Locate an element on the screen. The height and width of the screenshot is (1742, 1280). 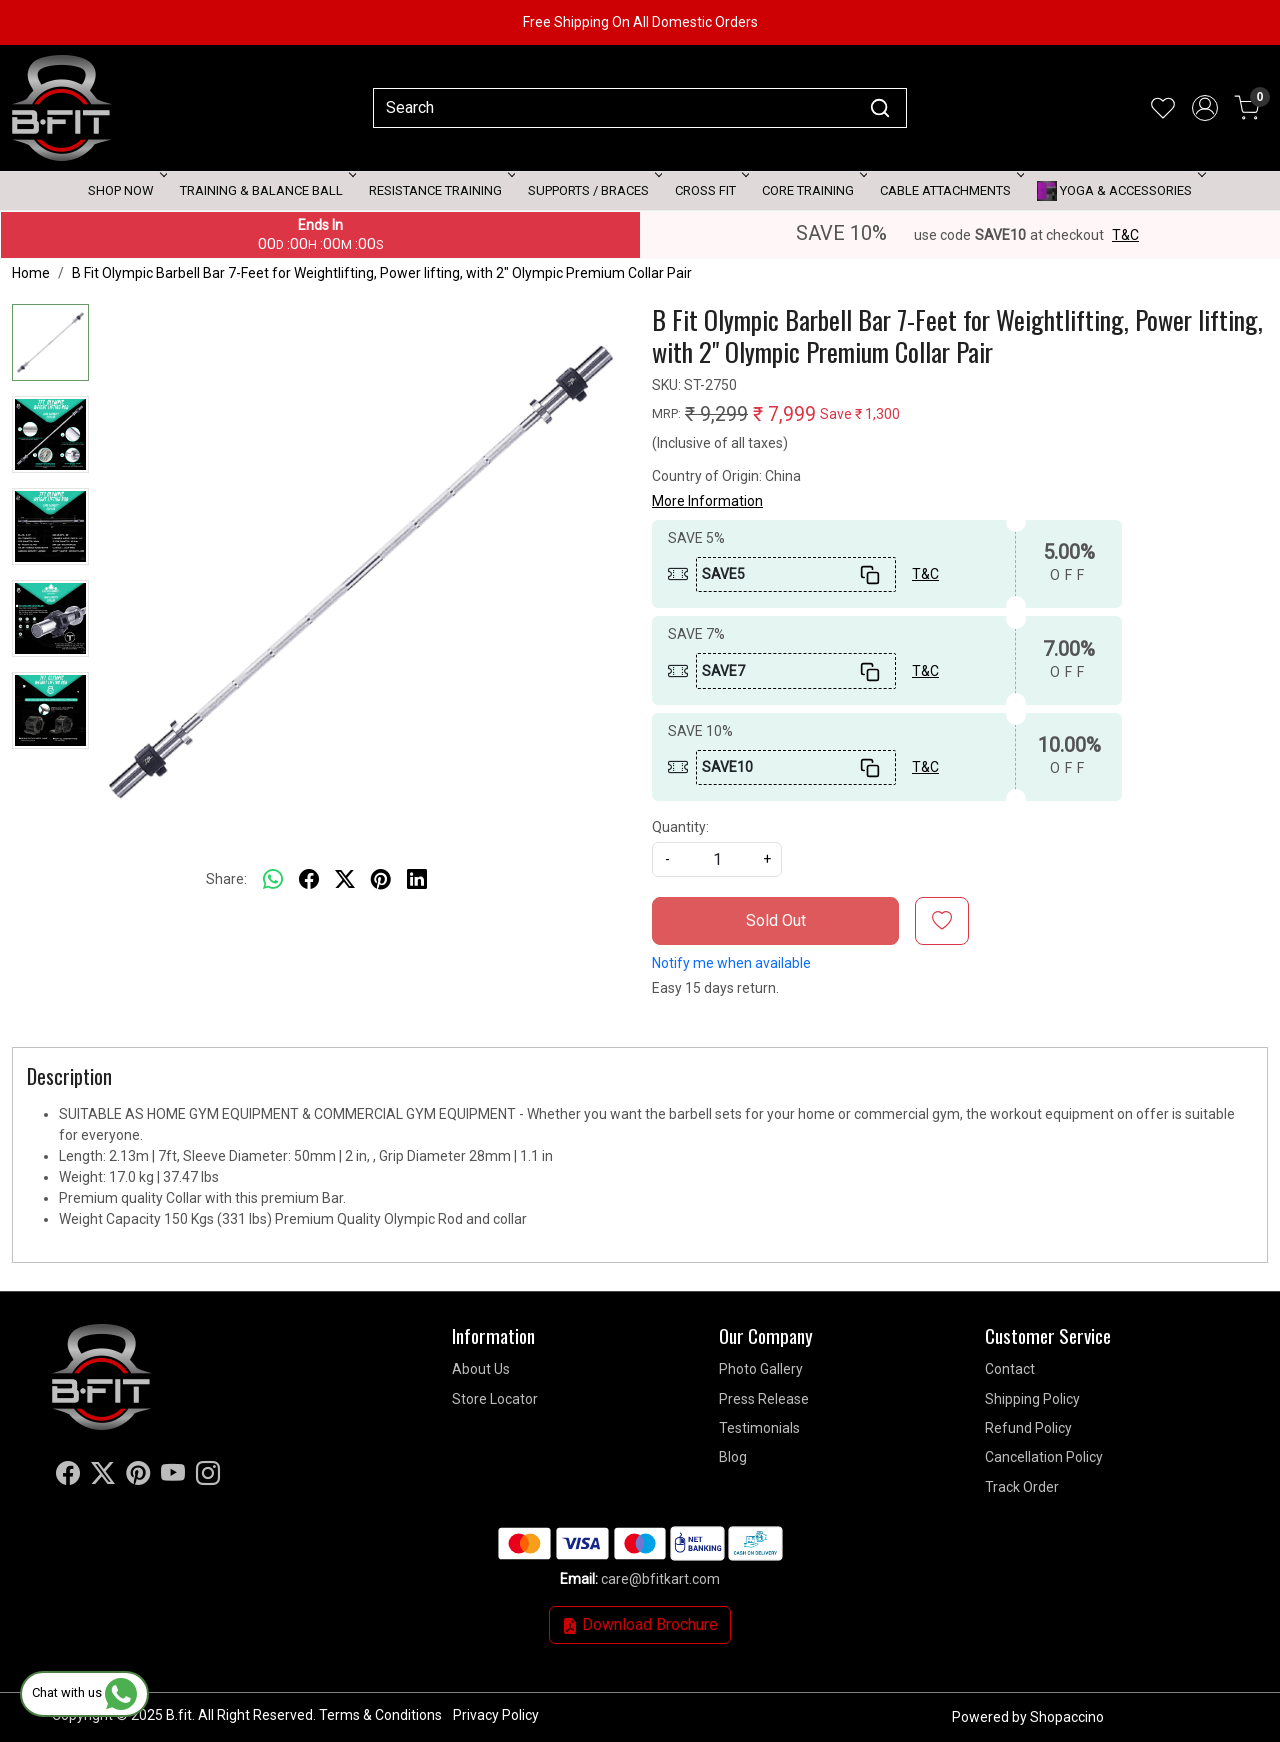
[linkedin] is located at coordinates (417, 879).